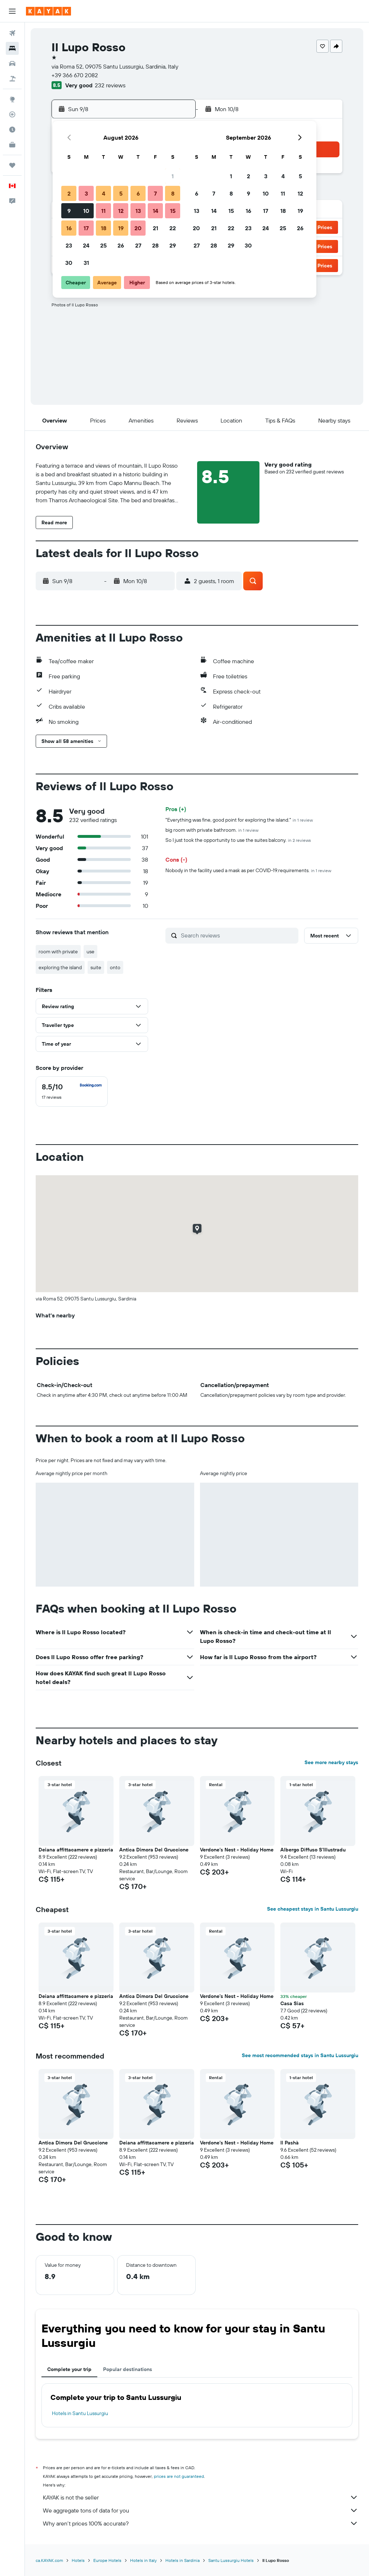 The height and width of the screenshot is (2576, 369). What do you see at coordinates (58, 951) in the screenshot?
I see `room with private` at bounding box center [58, 951].